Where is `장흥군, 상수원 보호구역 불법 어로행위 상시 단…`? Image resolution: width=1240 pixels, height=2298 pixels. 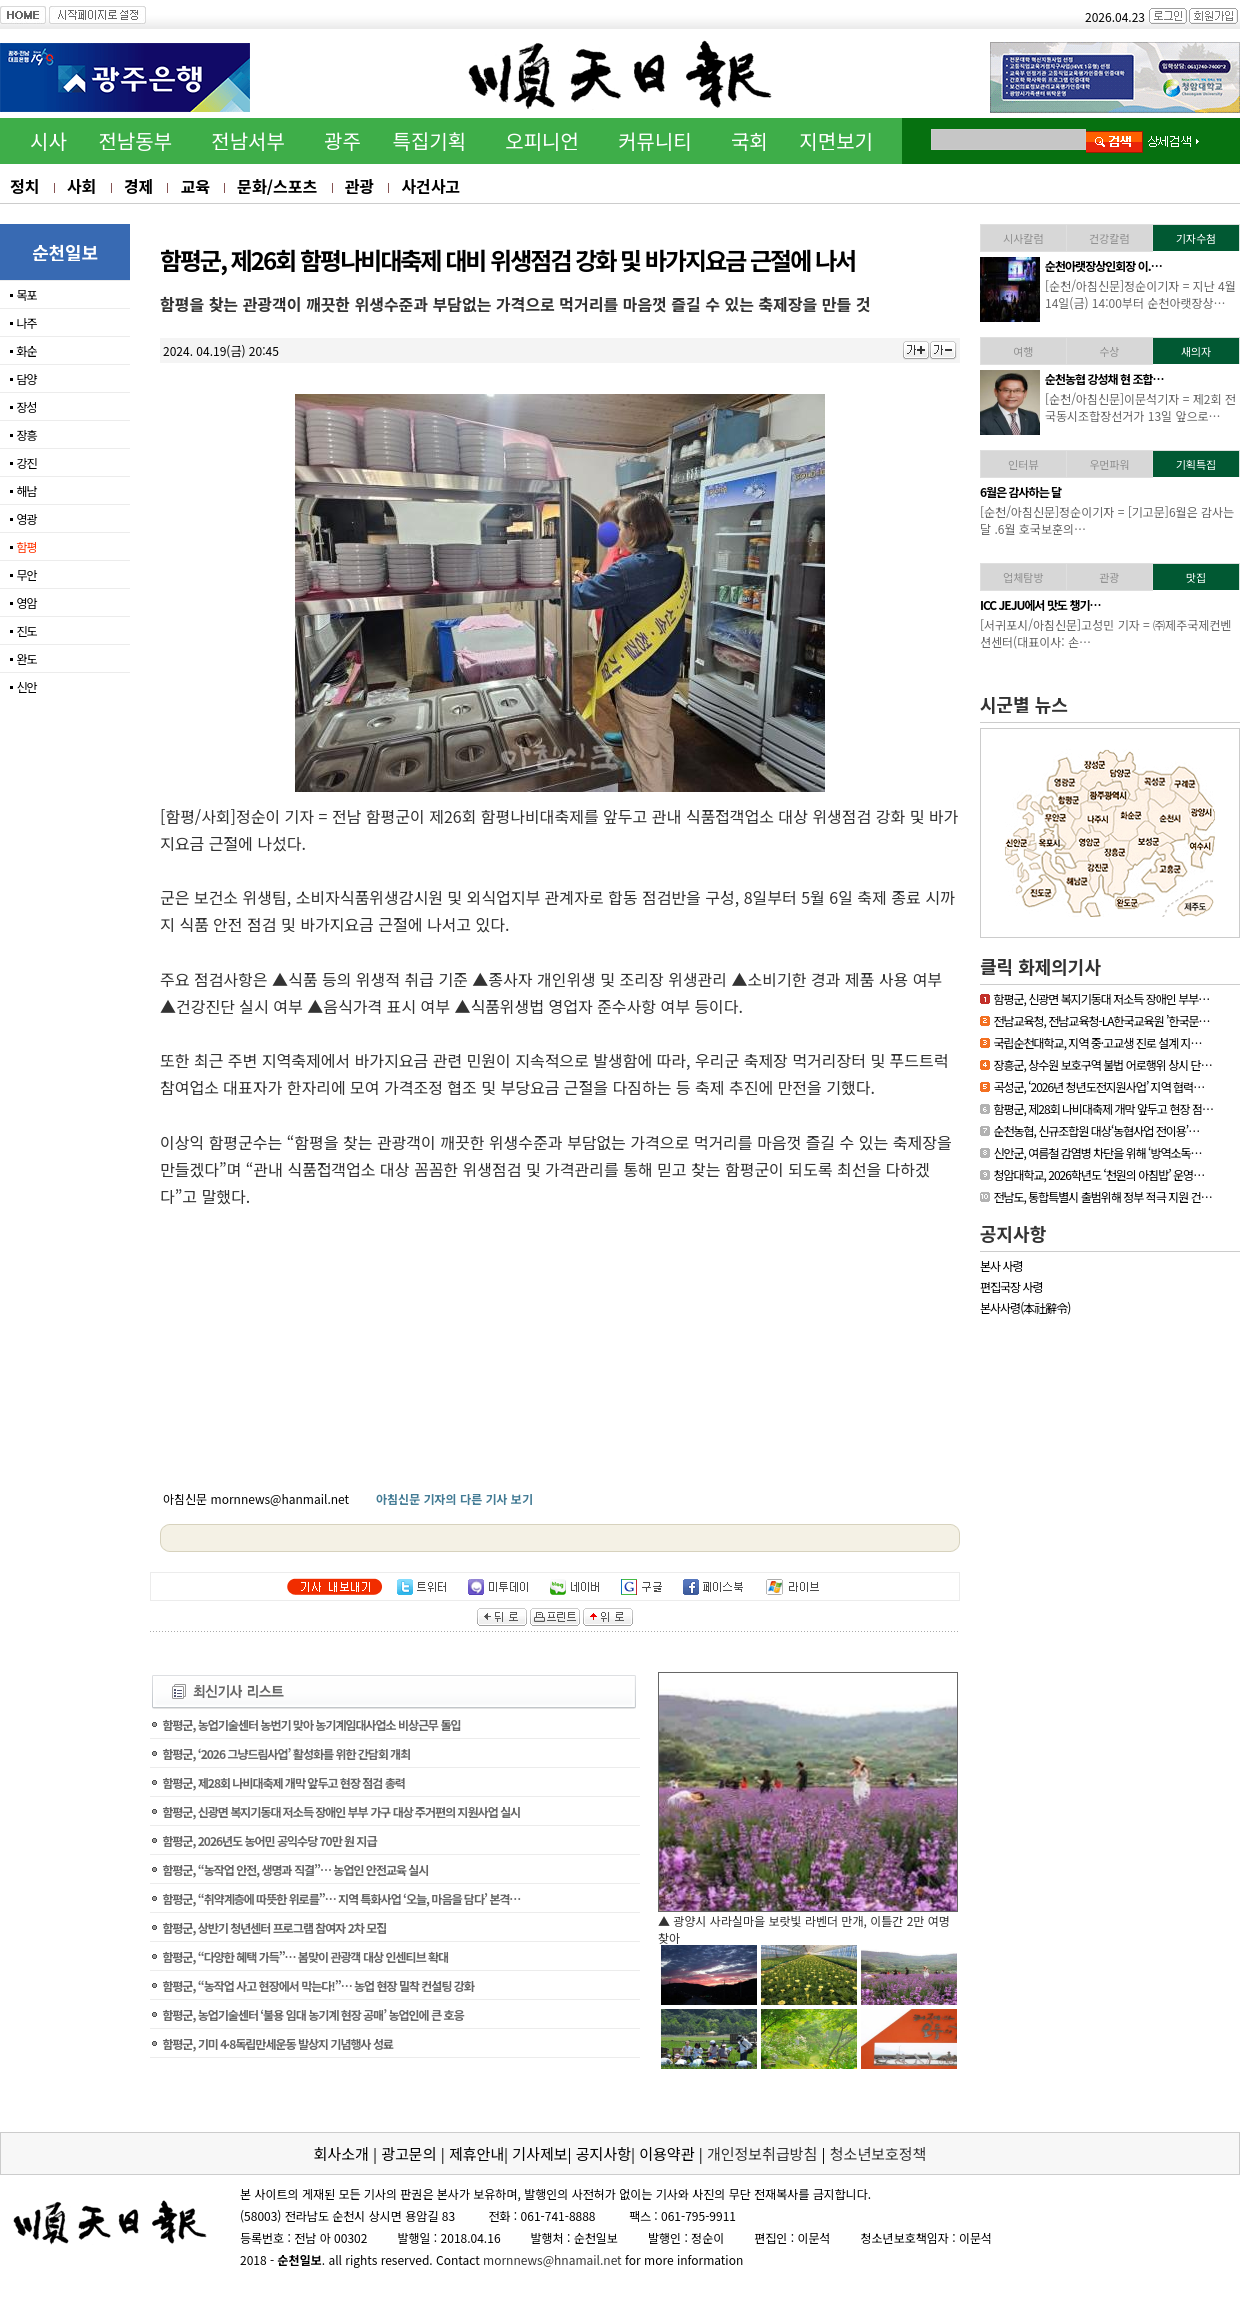 장흥군, 상수원 보호구역 불법 어로행위 상시 단… is located at coordinates (1102, 1064).